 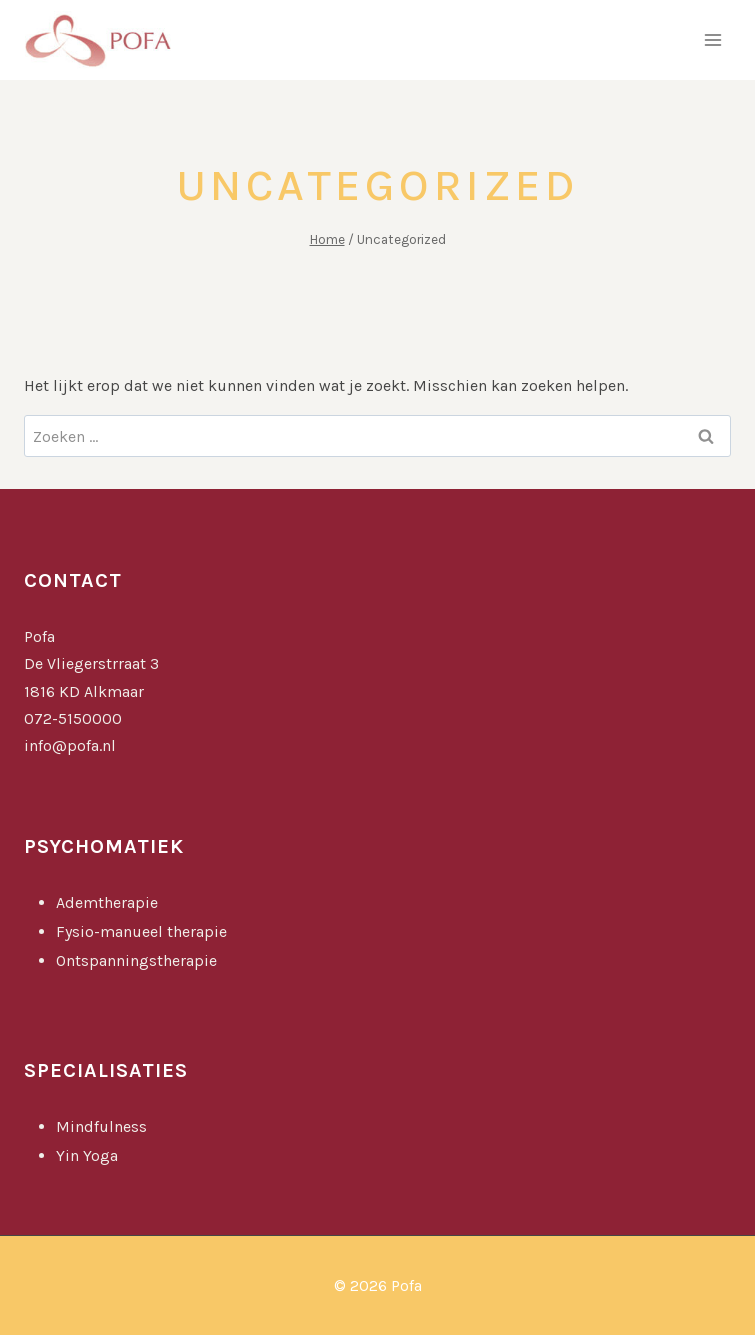 I want to click on Yin Yoga, so click(x=89, y=1155).